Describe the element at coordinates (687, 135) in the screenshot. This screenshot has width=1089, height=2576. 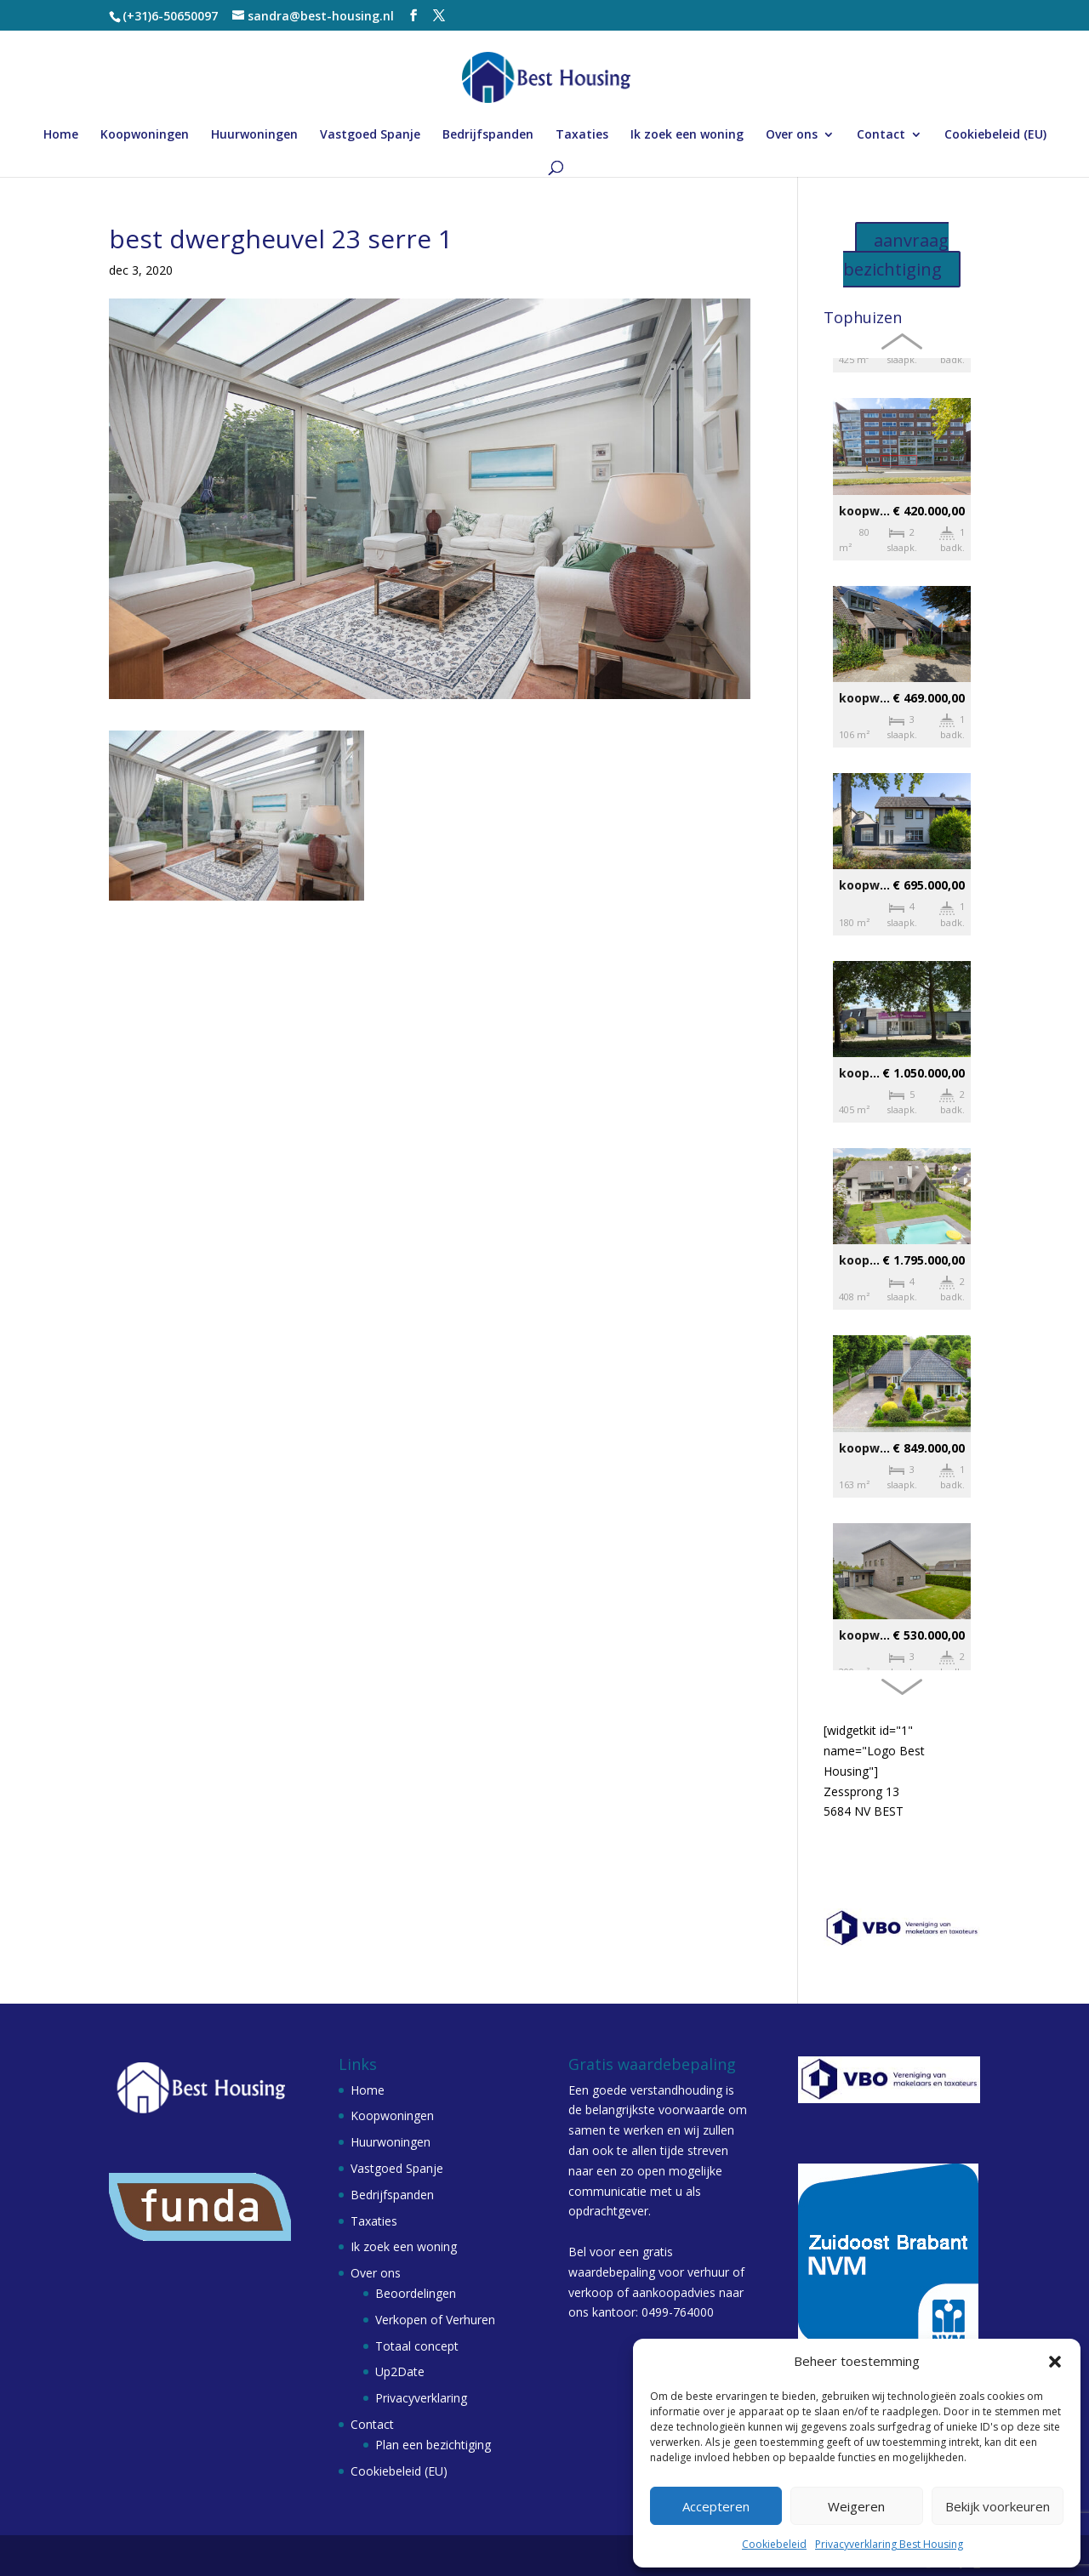
I see `Ik zoek een woning` at that location.